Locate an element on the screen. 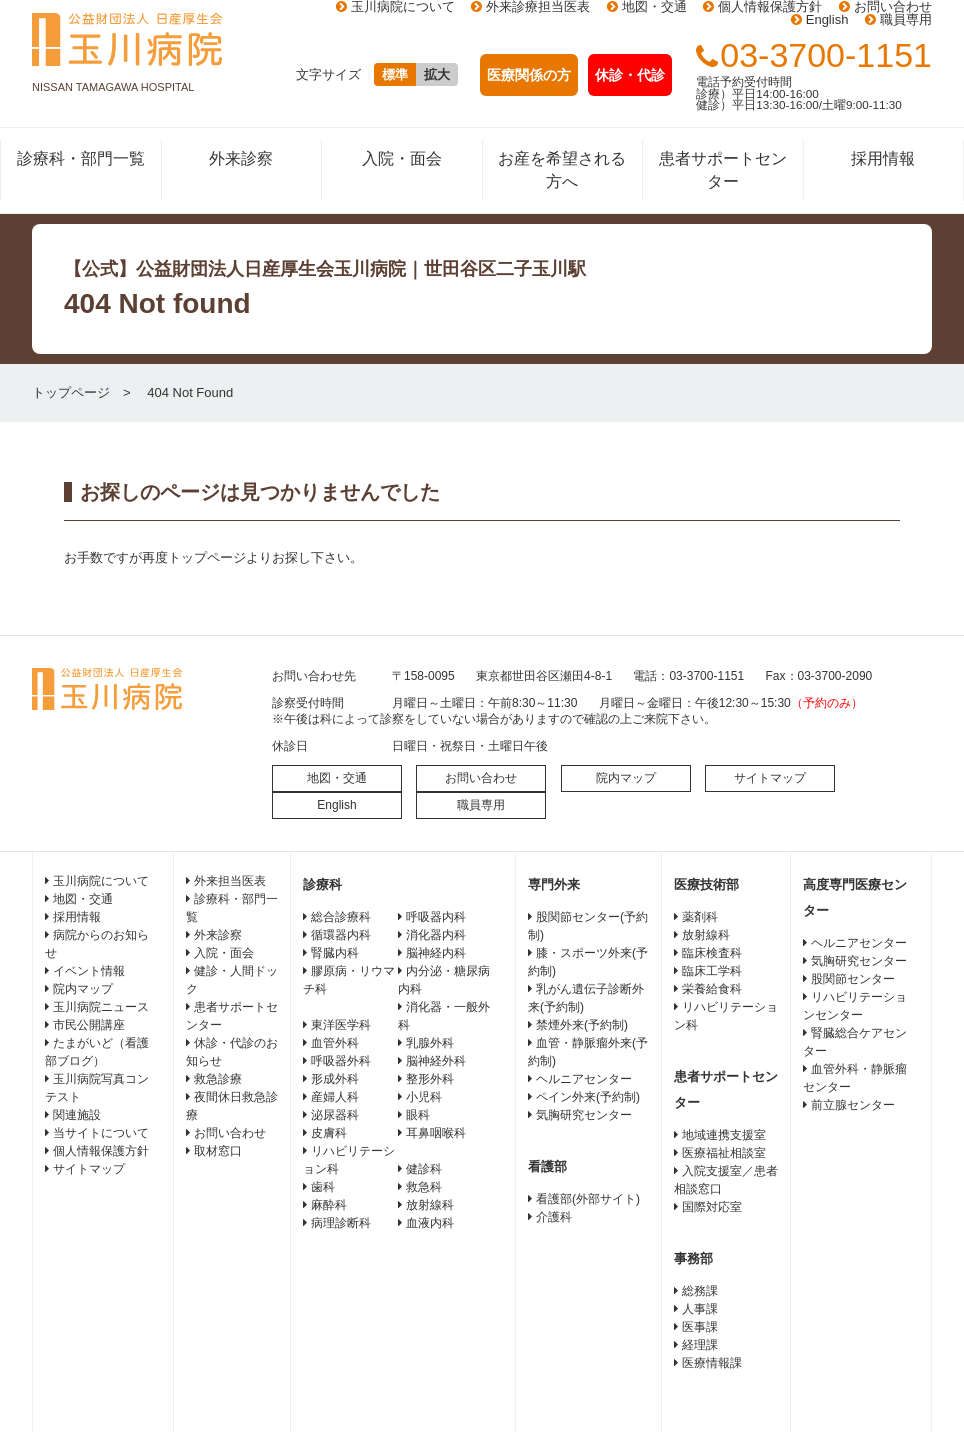 The width and height of the screenshot is (964, 1432). 当サイトについて is located at coordinates (101, 1133).